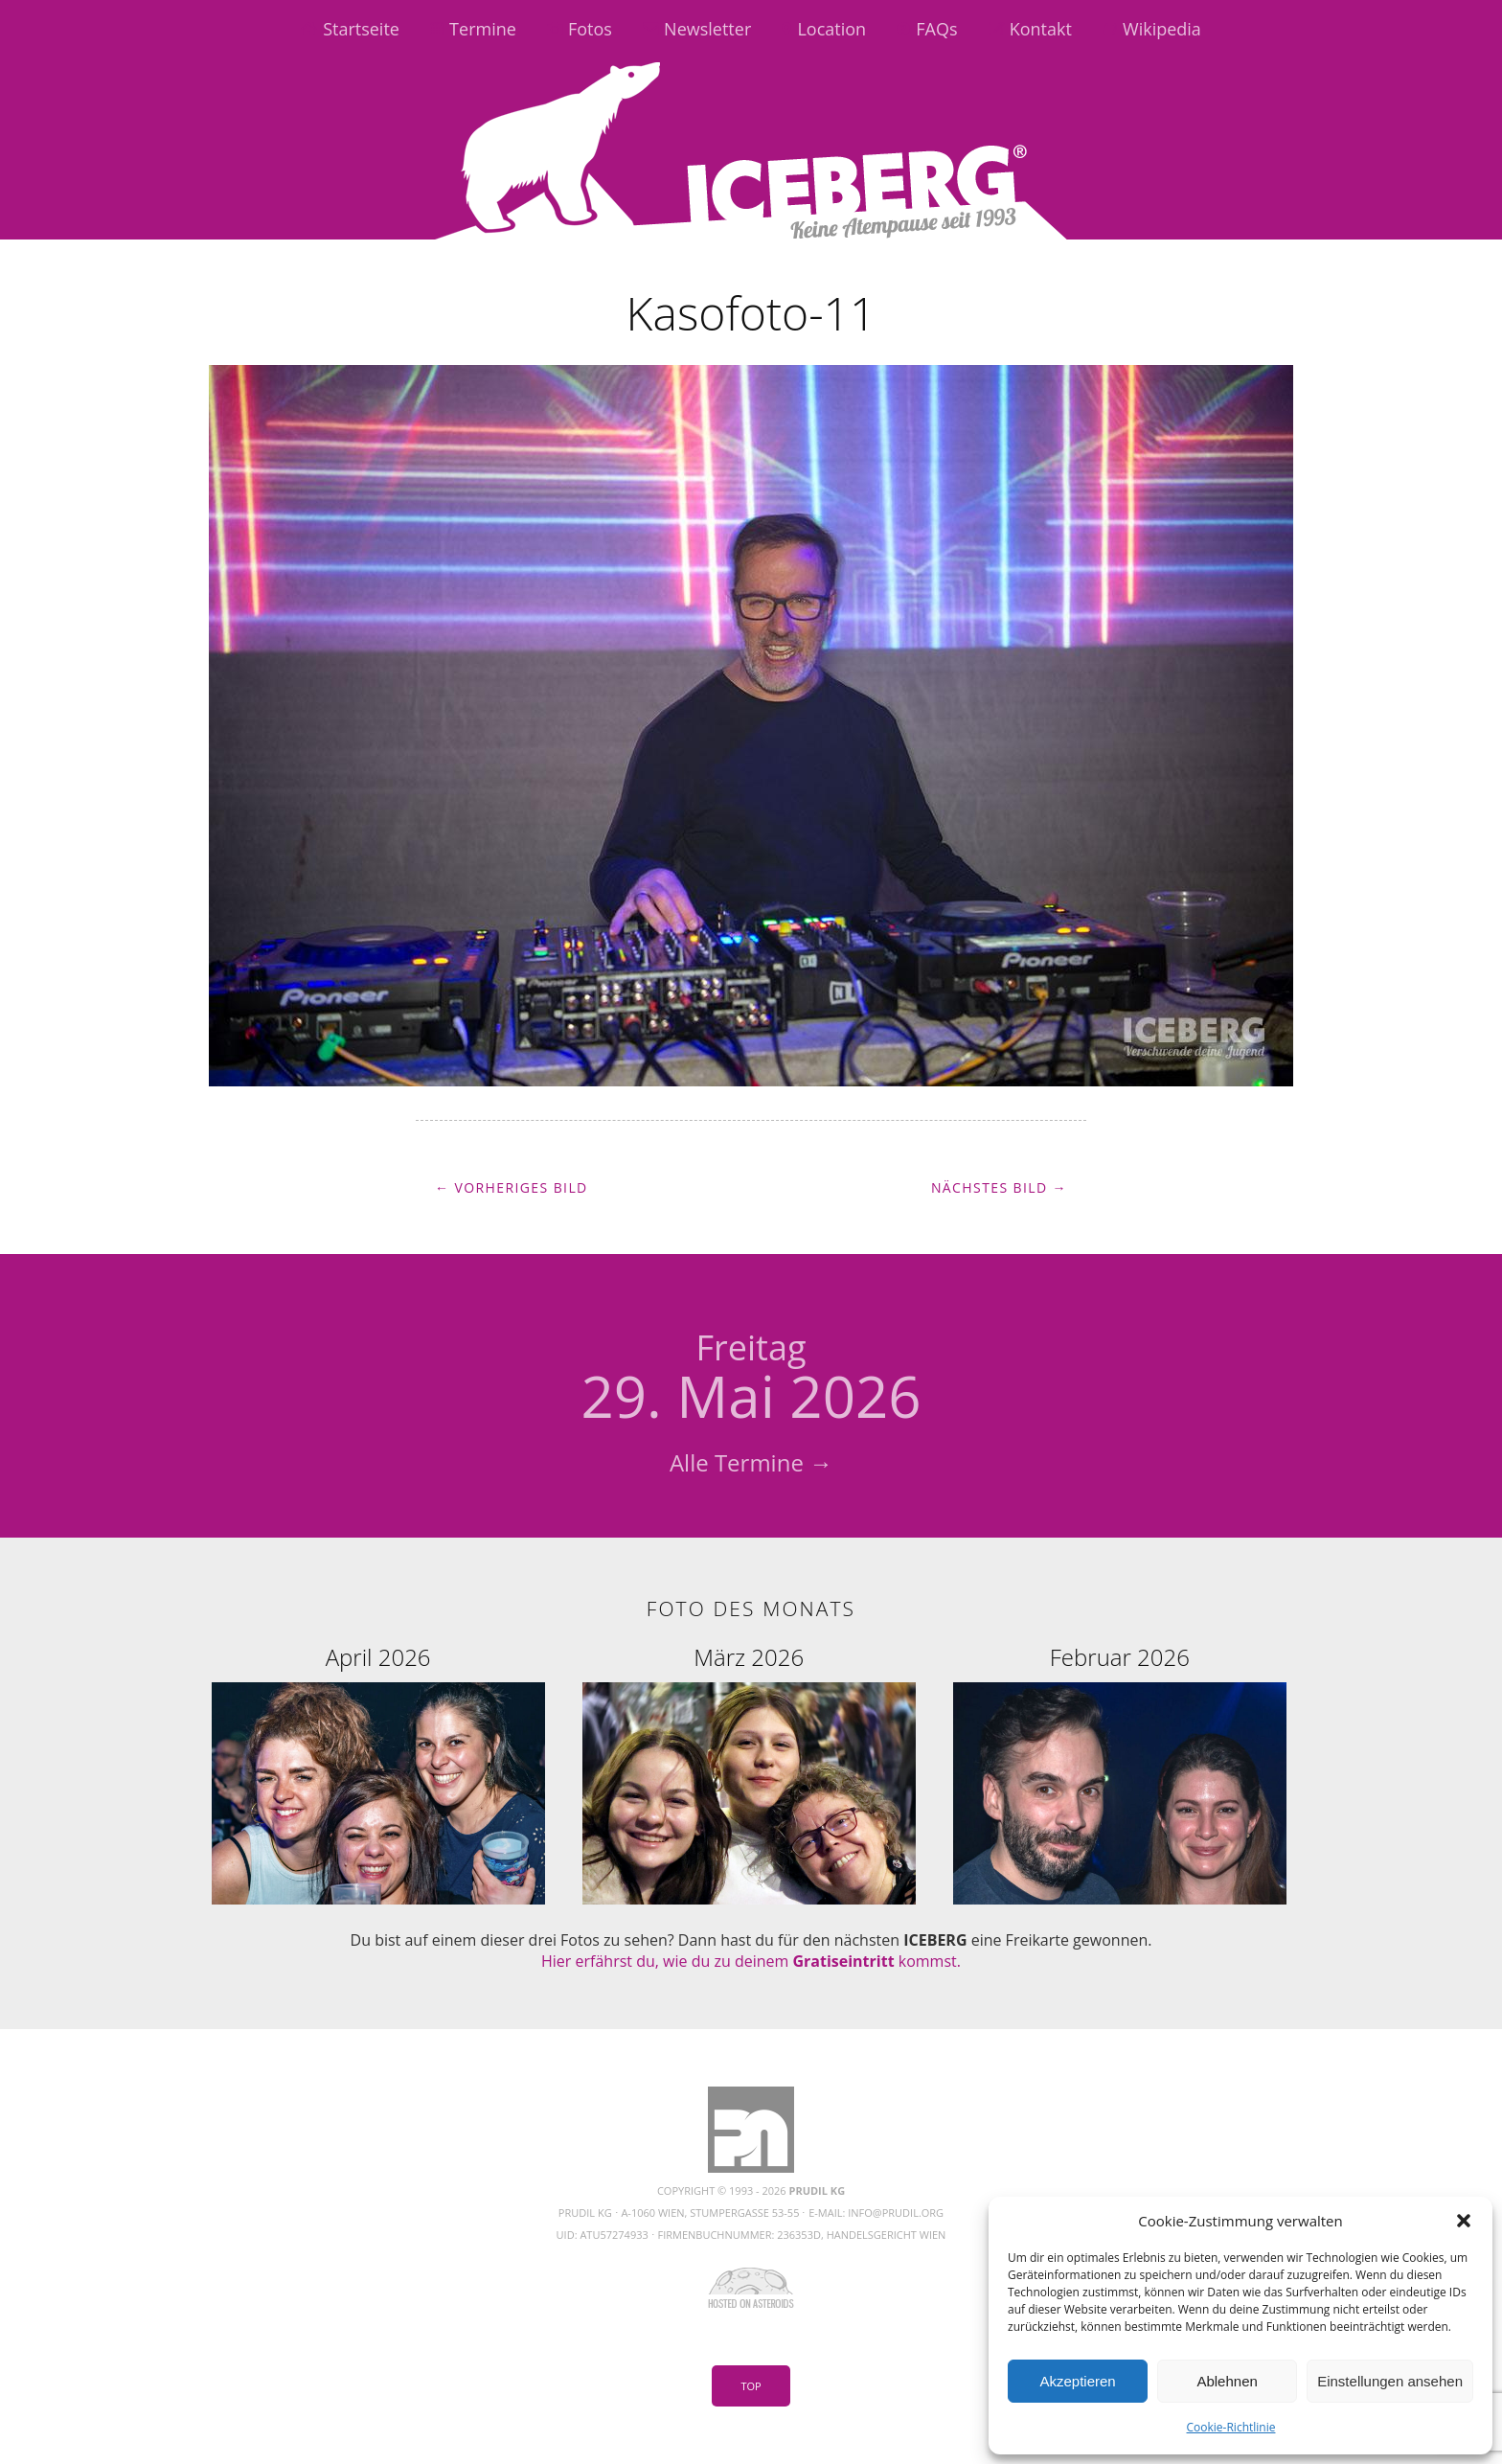  Describe the element at coordinates (1120, 1657) in the screenshot. I see `Februar 2026` at that location.